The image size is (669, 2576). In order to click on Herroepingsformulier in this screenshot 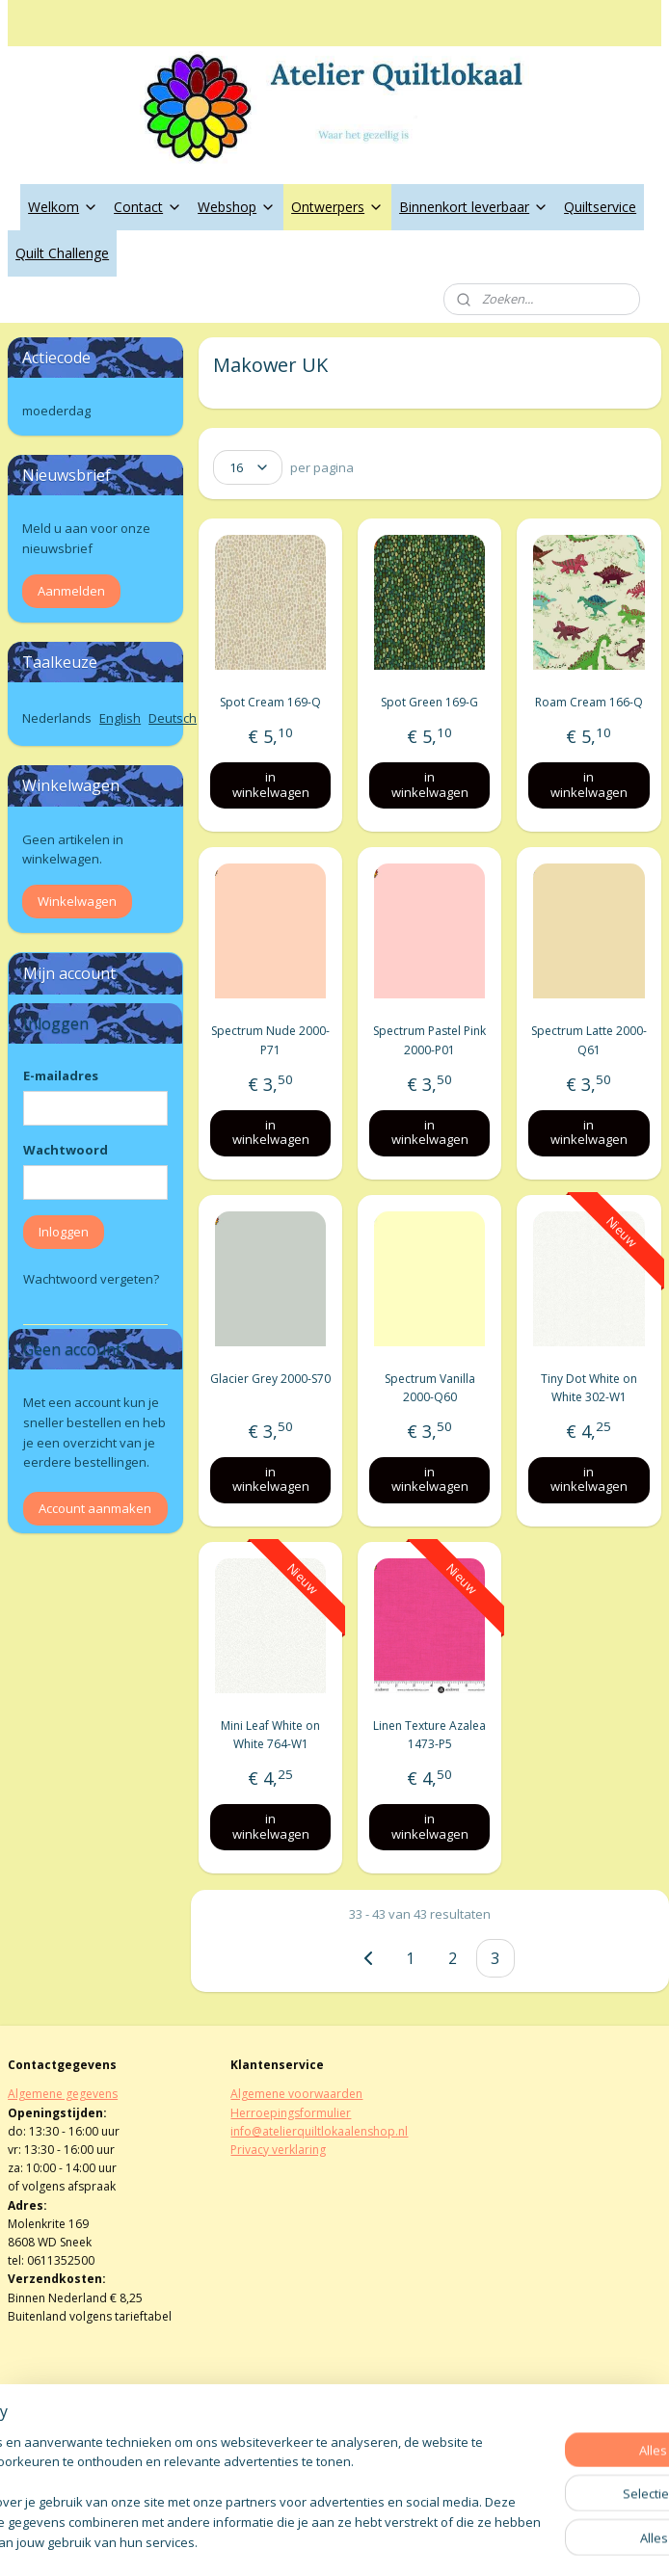, I will do `click(290, 2113)`.